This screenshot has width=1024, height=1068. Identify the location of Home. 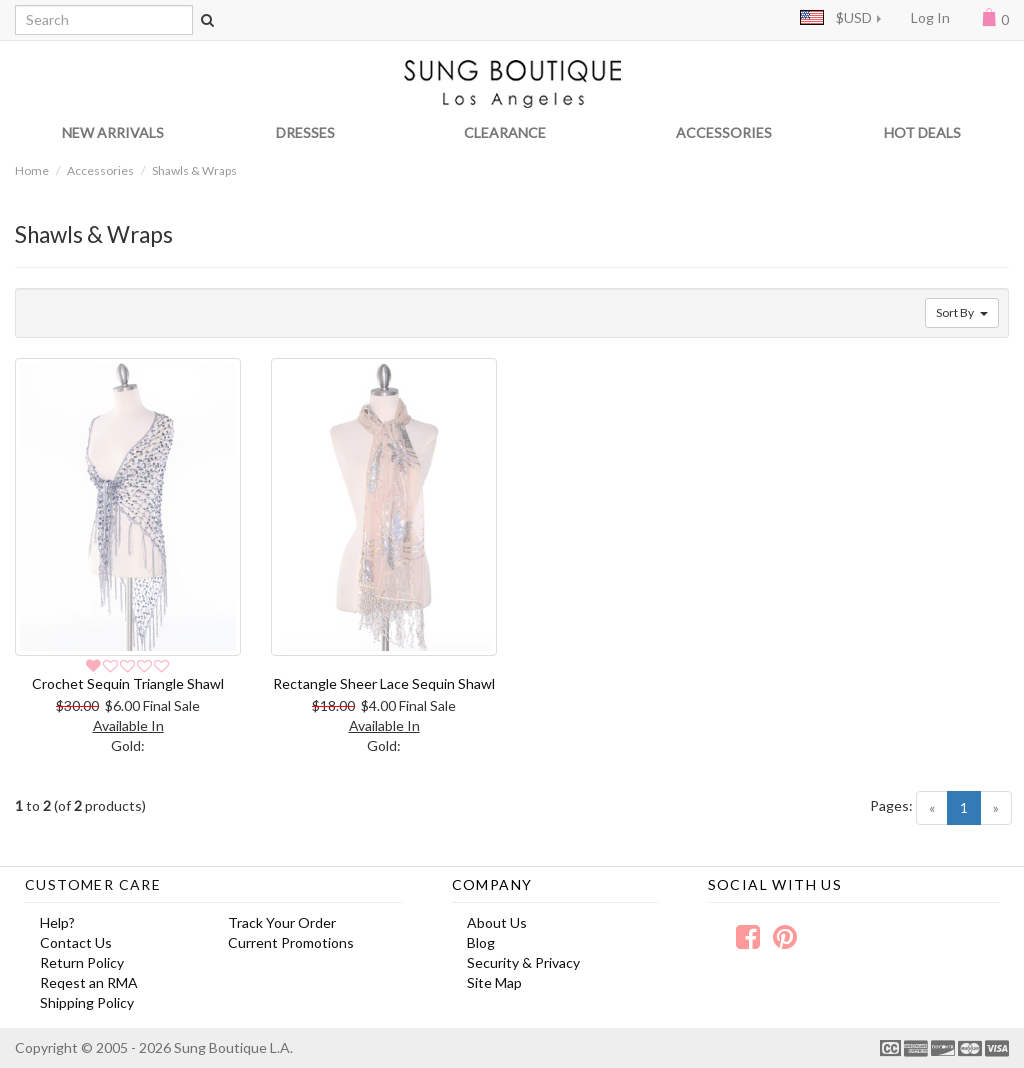
(32, 170).